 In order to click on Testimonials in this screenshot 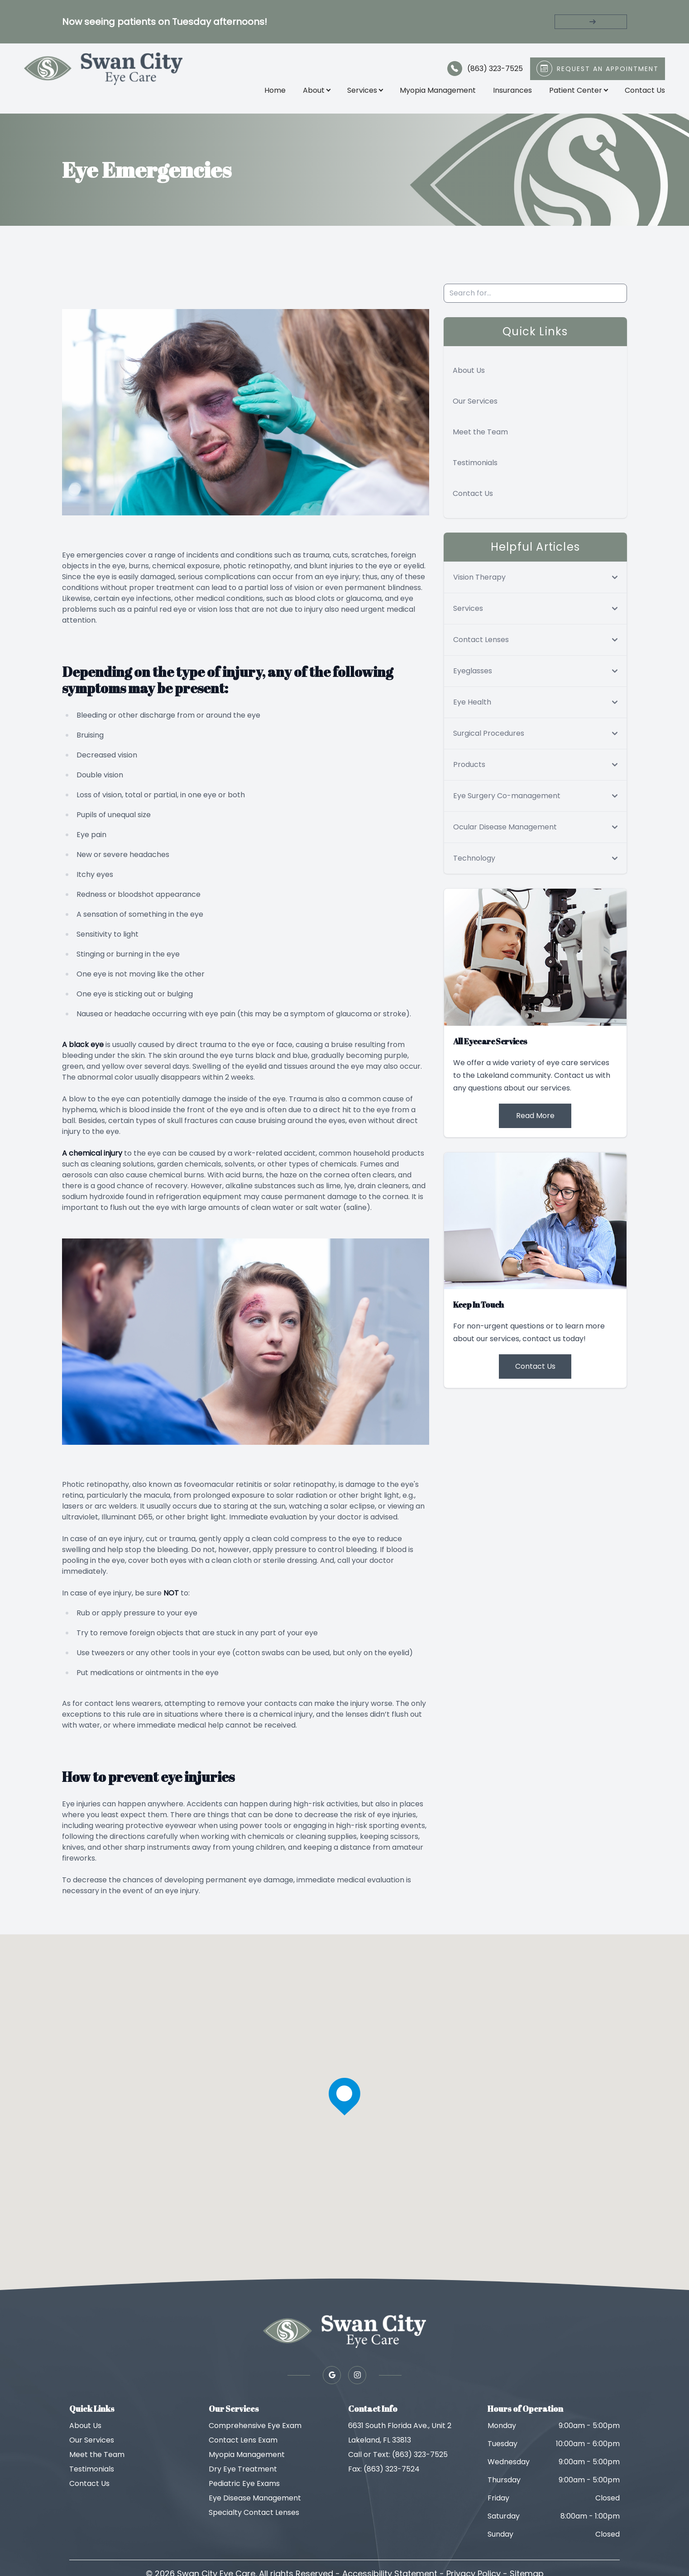, I will do `click(475, 467)`.